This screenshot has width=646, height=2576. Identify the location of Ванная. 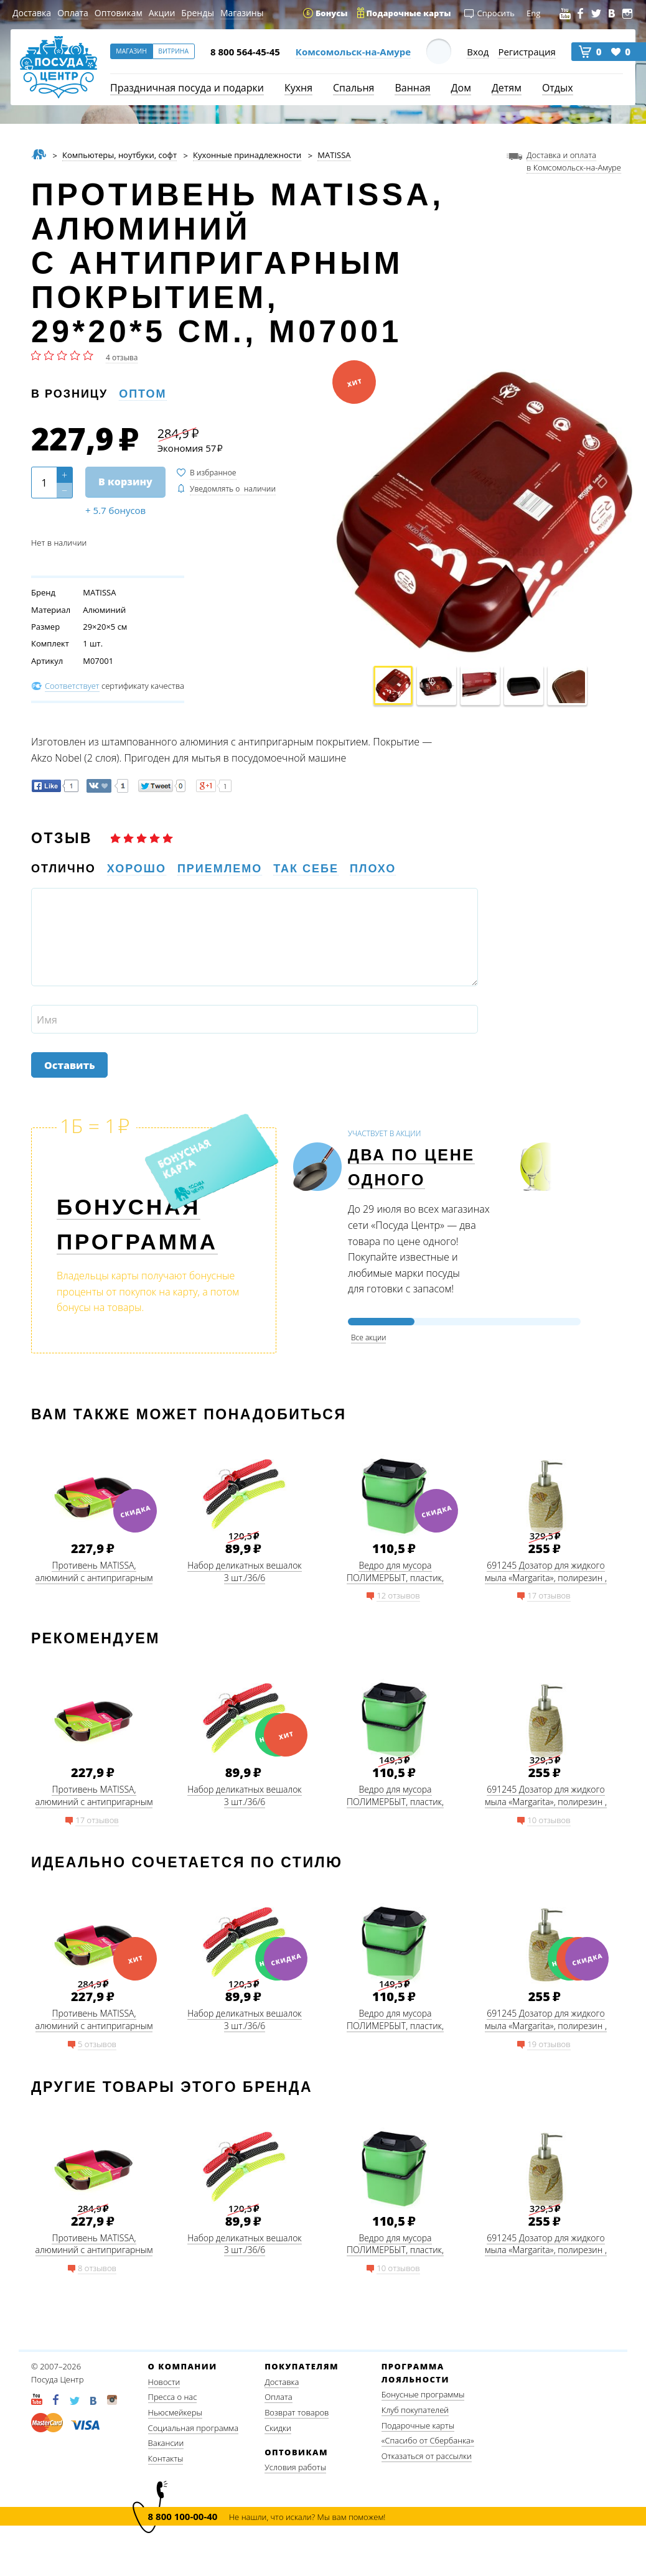
(412, 88).